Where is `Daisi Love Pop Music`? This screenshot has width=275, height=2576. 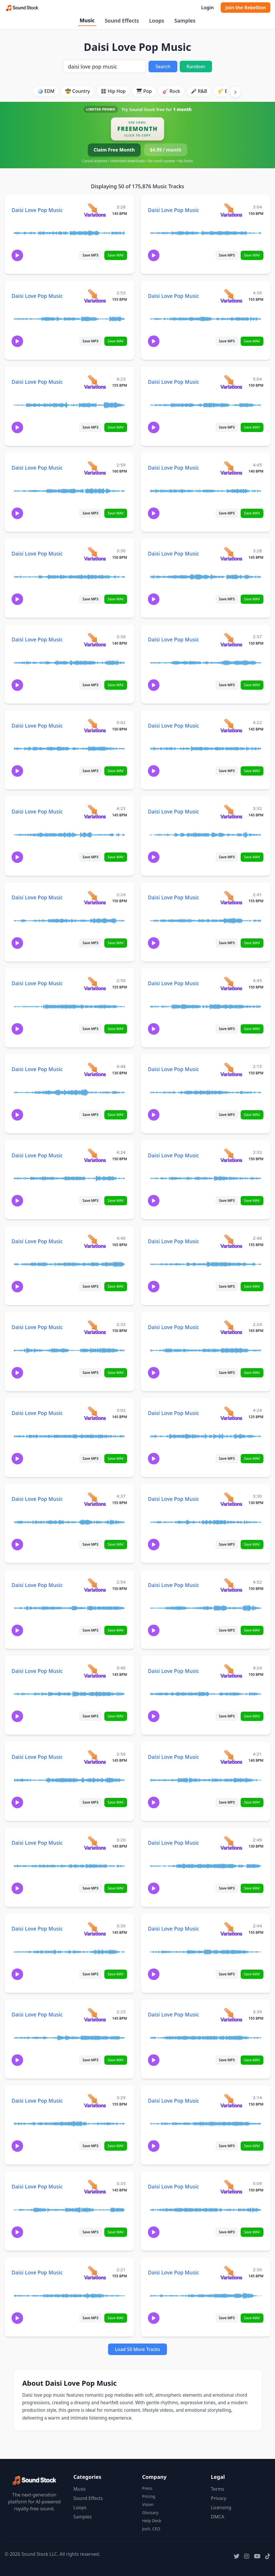
Daisi Love Pop Music is located at coordinates (37, 209).